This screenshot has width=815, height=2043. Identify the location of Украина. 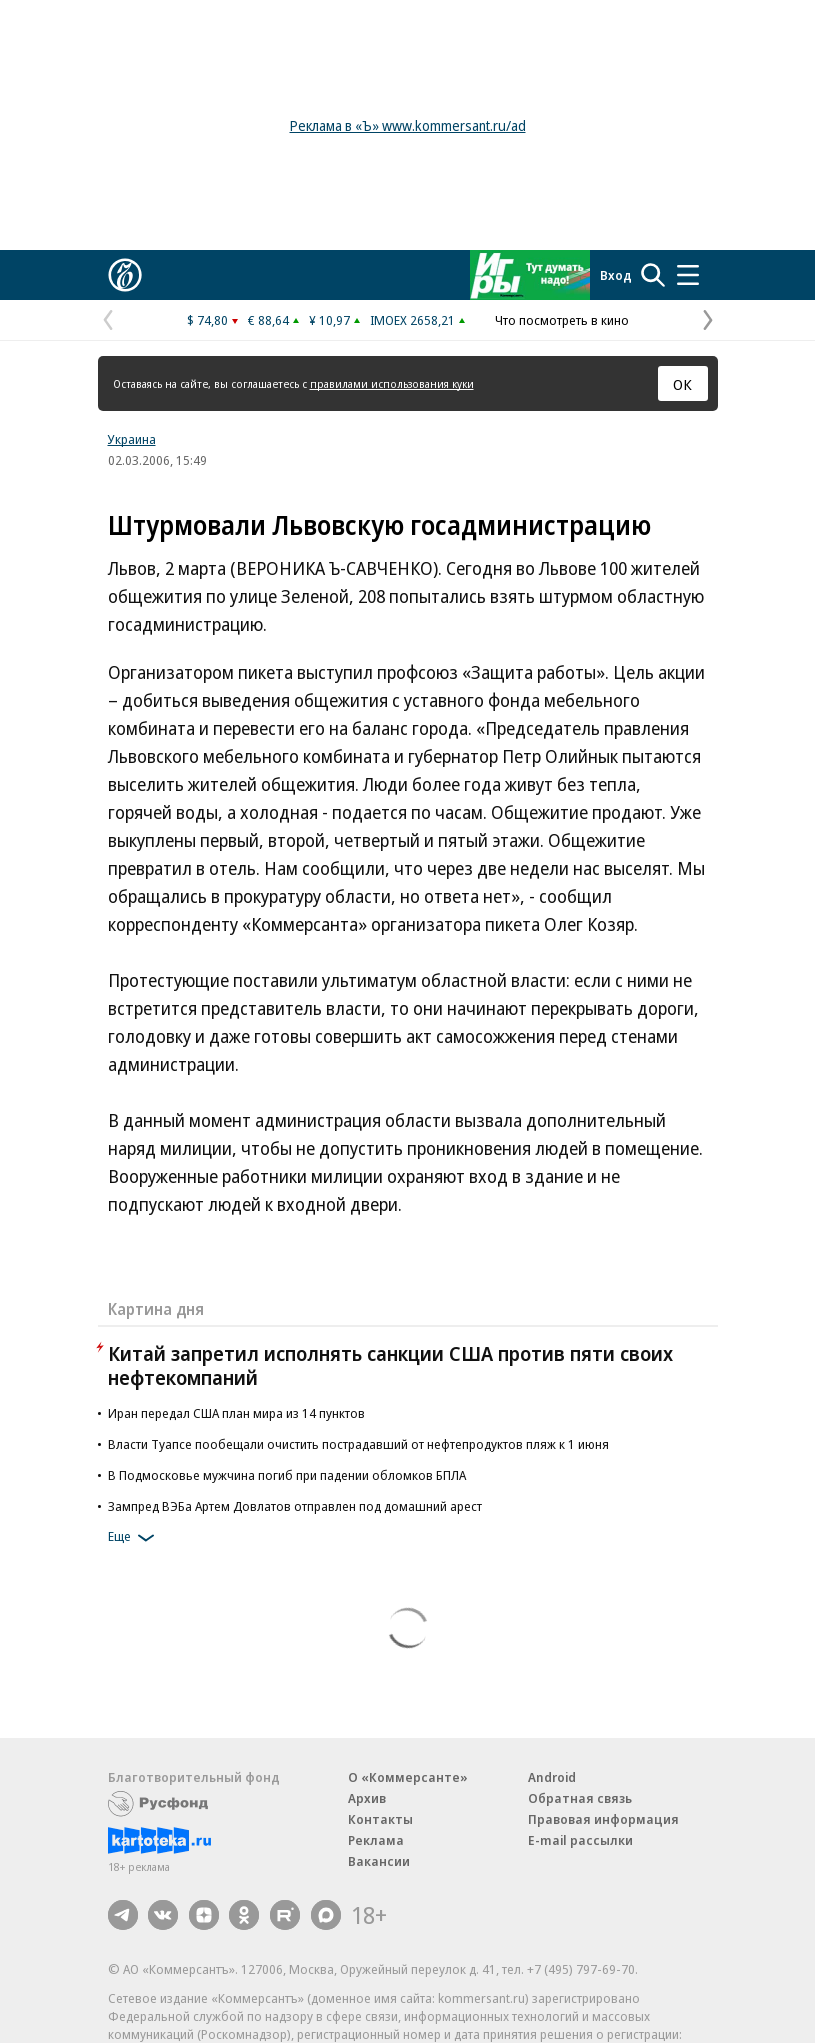
(132, 439).